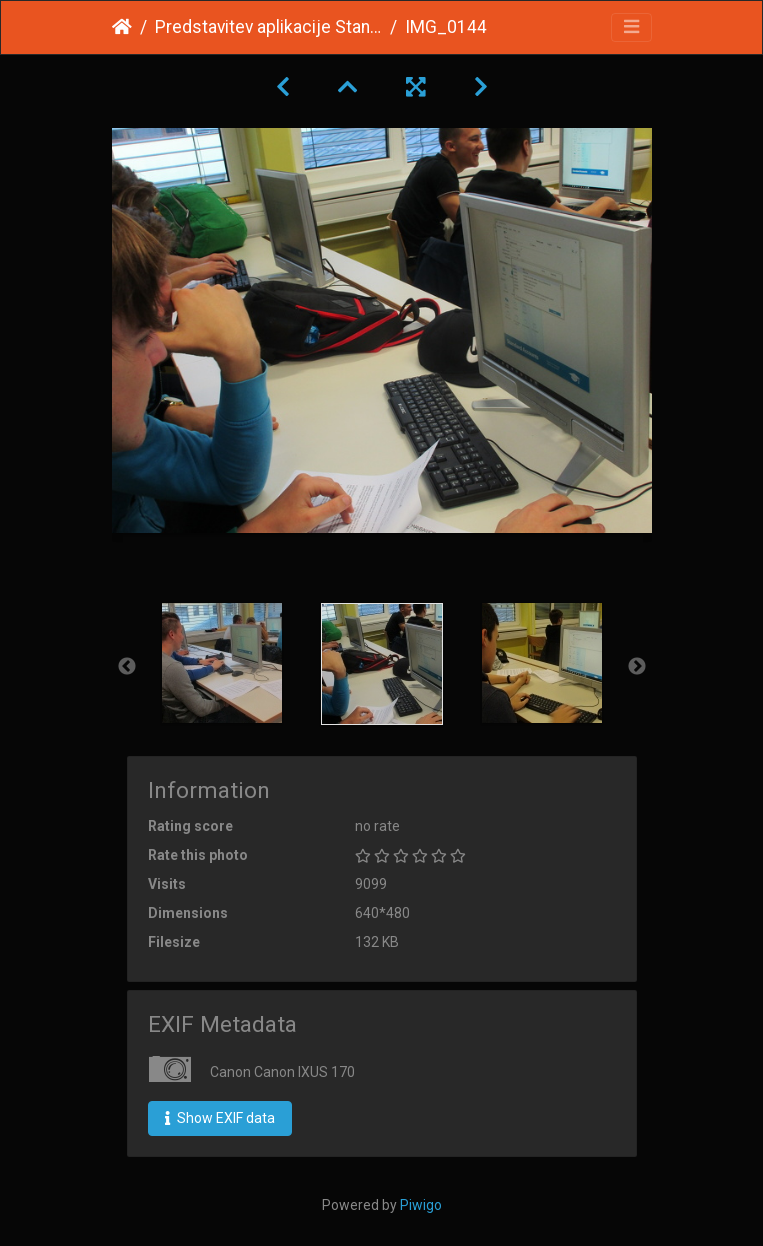 The width and height of the screenshot is (763, 1246). Describe the element at coordinates (637, 667) in the screenshot. I see `Next [button]` at that location.